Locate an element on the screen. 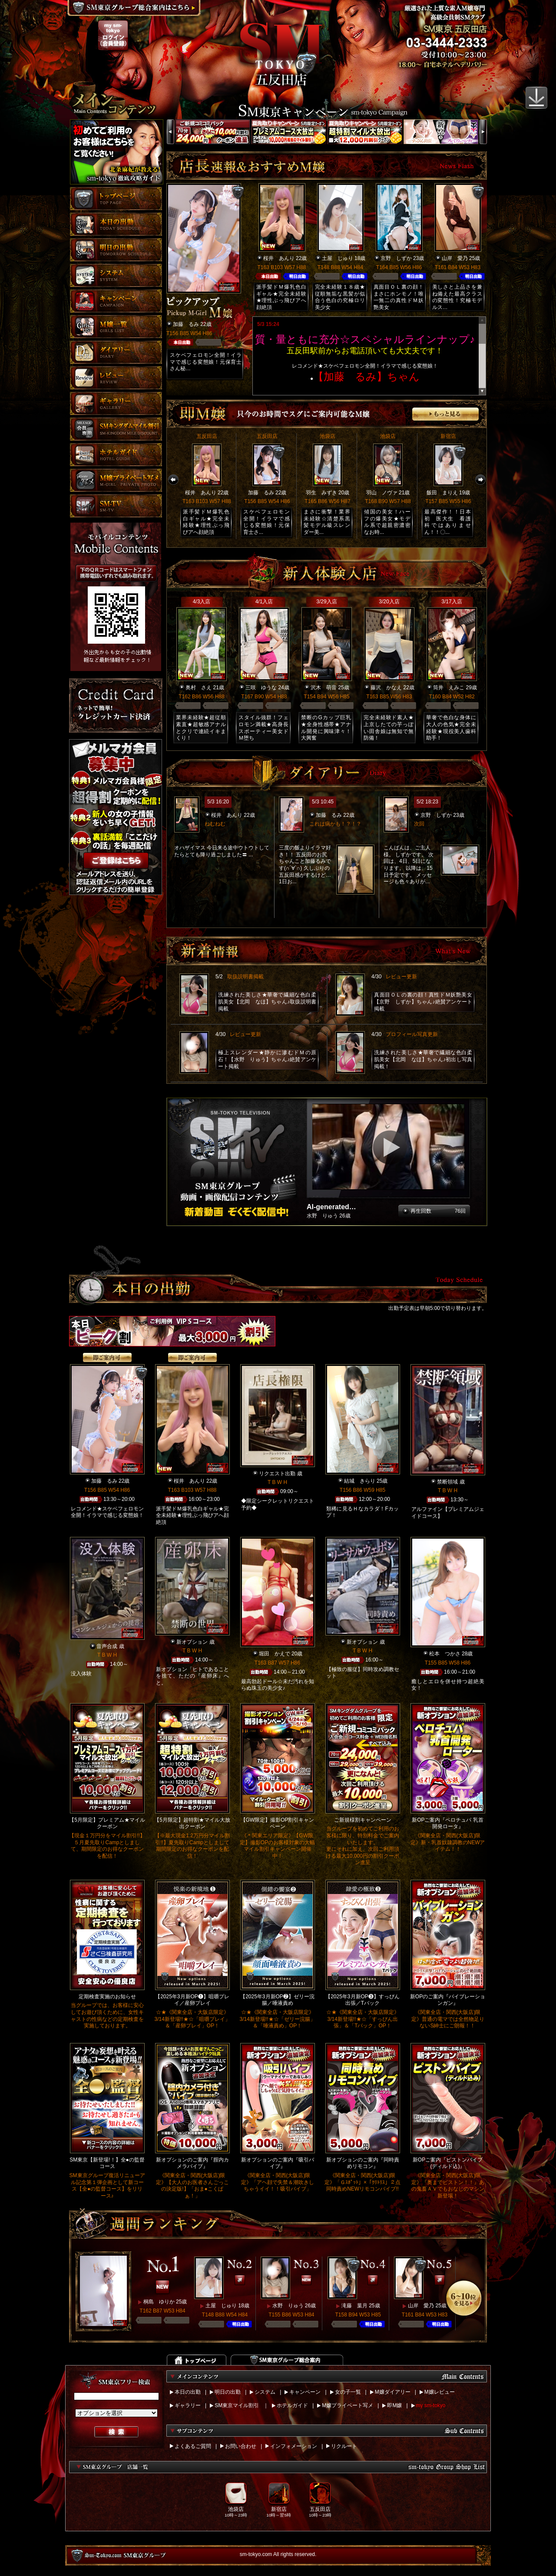 Image resolution: width=556 pixels, height=2576 pixels. リクルート is located at coordinates (344, 2446).